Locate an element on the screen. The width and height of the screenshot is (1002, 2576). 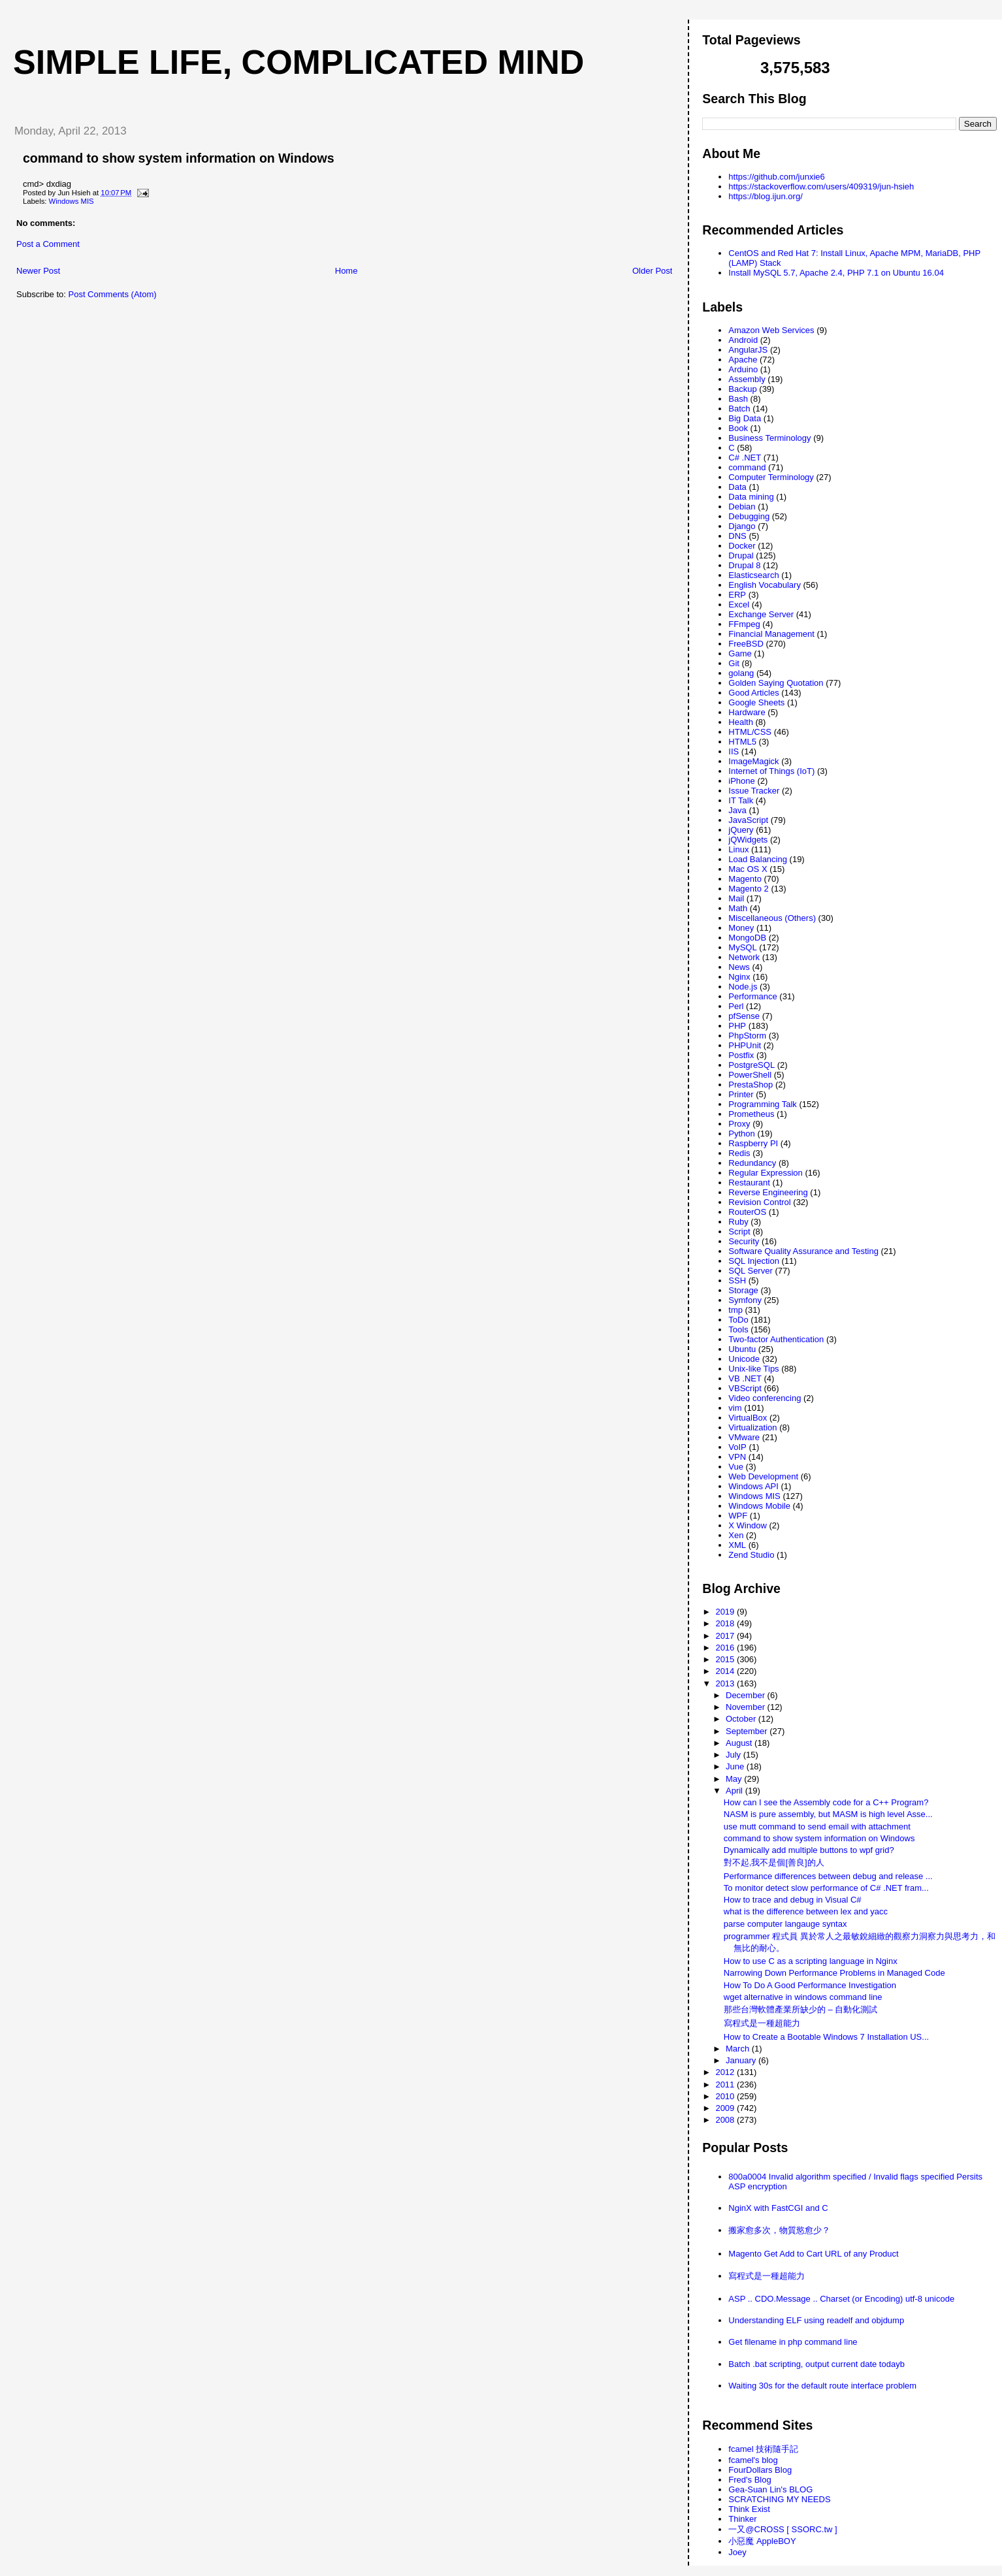
May is located at coordinates (735, 1779).